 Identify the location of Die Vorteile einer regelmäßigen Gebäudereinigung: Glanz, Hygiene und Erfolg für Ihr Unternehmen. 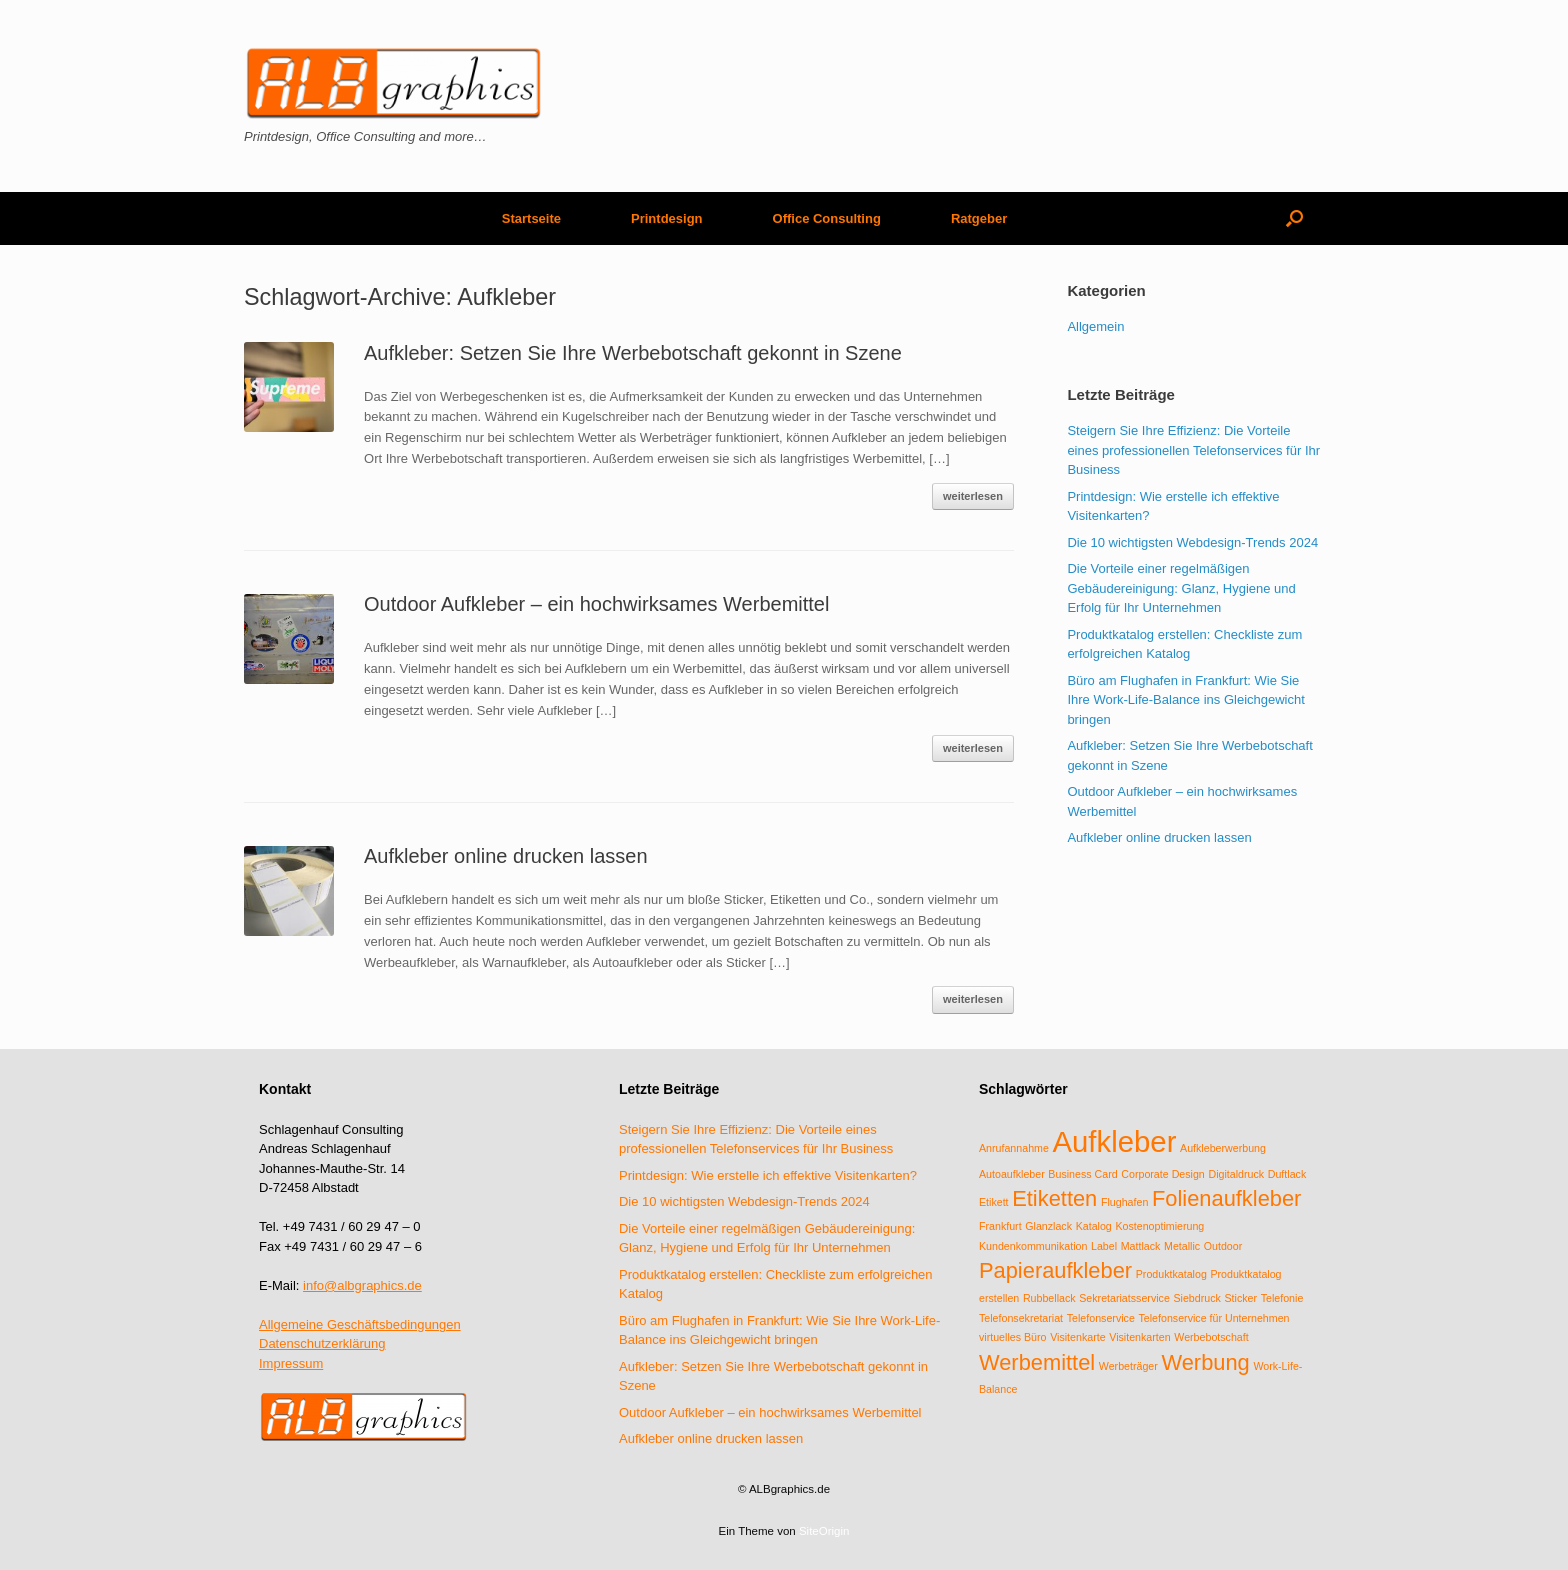
(1181, 588).